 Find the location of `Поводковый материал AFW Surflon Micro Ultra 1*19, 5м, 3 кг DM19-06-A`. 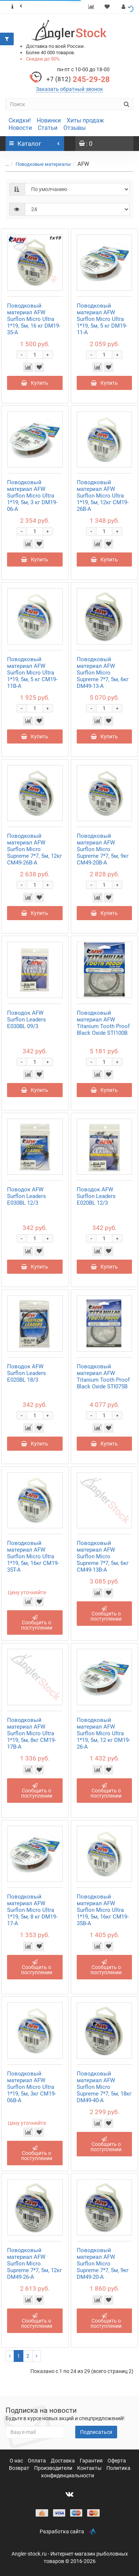

Поводковый материал AFW Surflon Micro Ultra 1*19, 5м, 3 кг DM19-06-A is located at coordinates (32, 495).